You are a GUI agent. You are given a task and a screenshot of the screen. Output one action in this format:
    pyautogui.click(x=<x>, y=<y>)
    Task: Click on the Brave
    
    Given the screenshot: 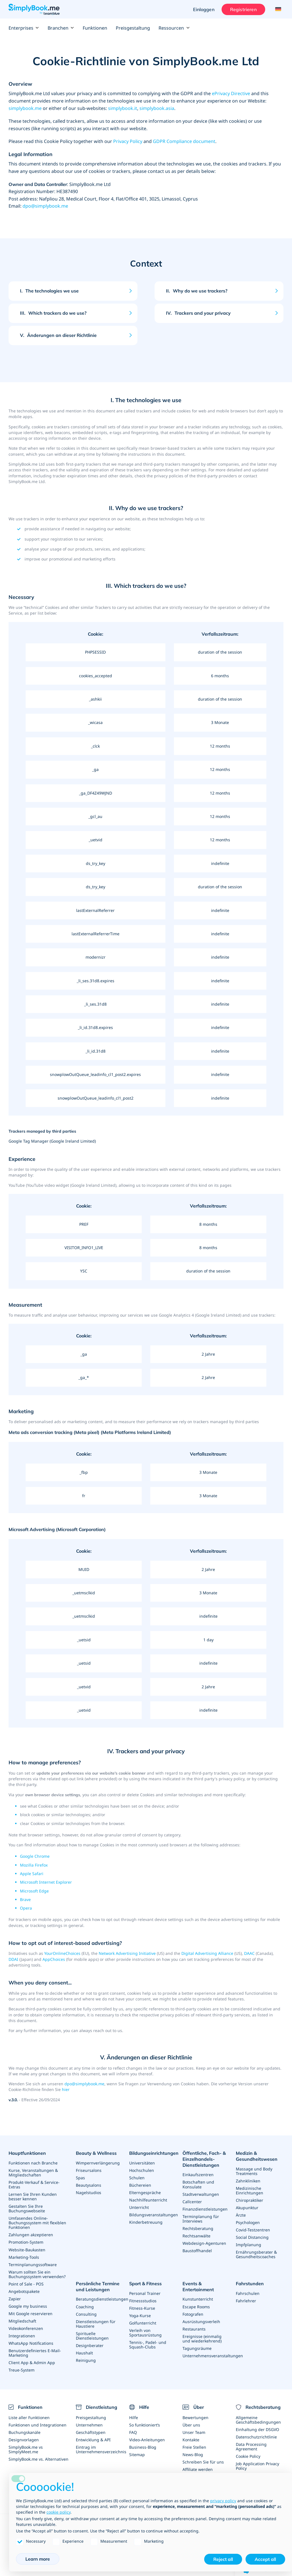 What is the action you would take?
    pyautogui.click(x=25, y=1899)
    